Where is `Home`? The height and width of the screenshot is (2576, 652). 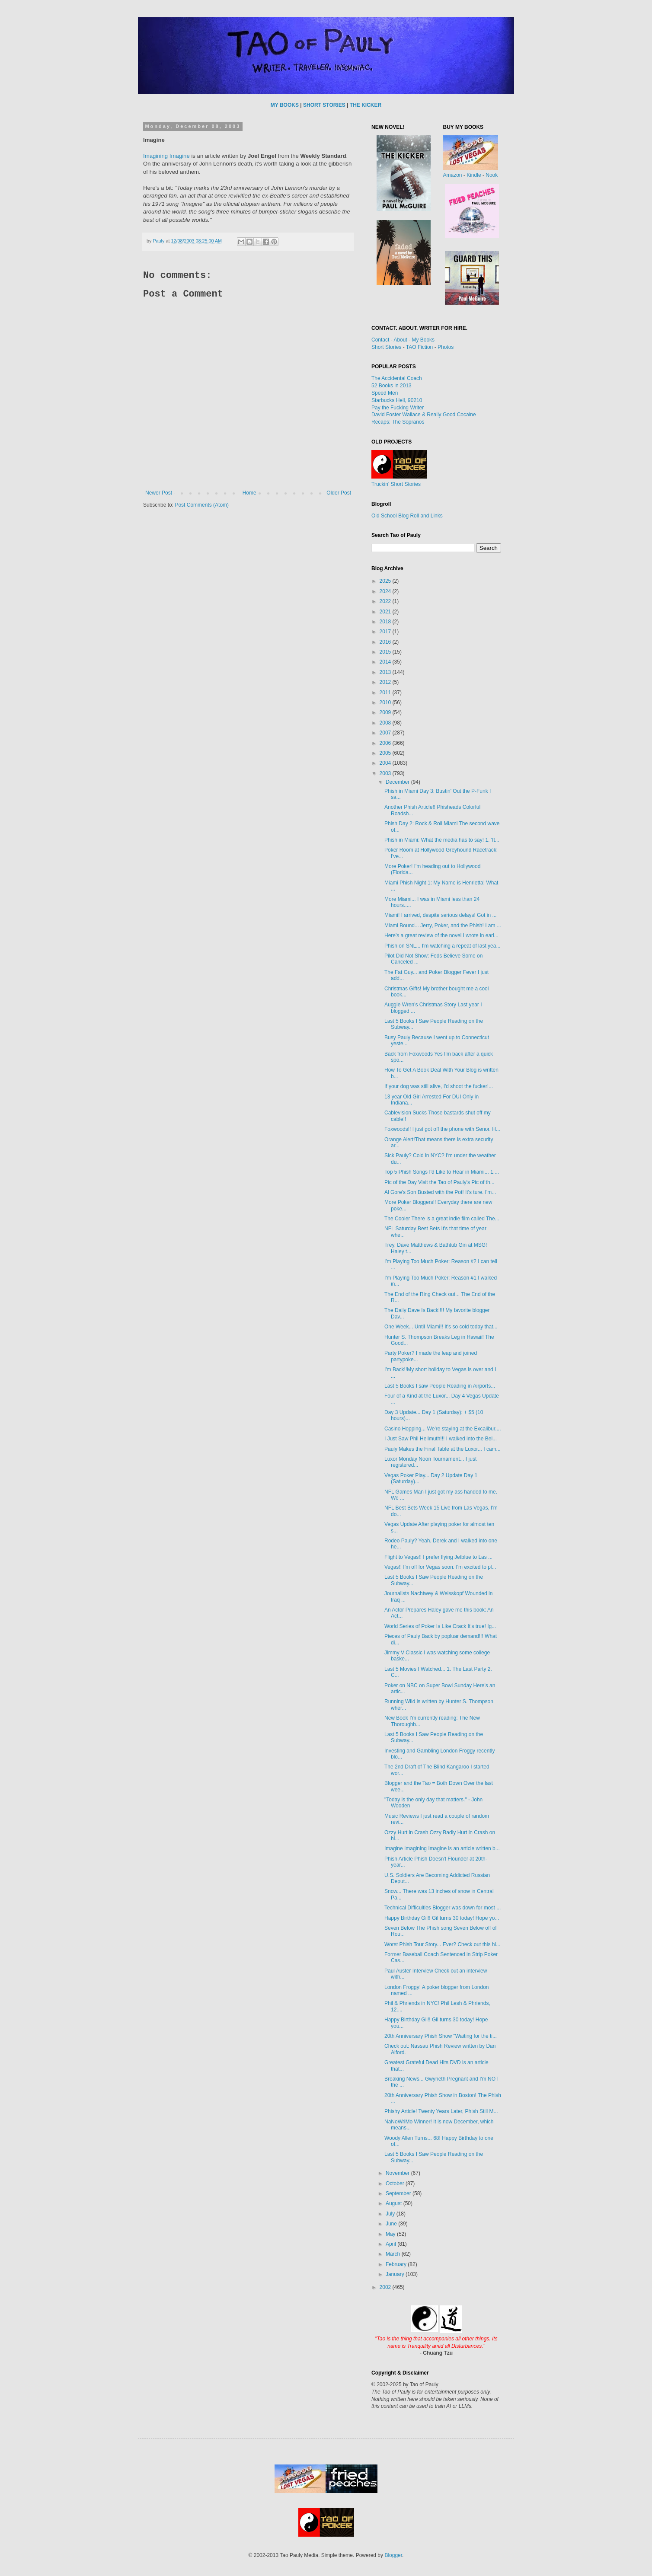
Home is located at coordinates (249, 493).